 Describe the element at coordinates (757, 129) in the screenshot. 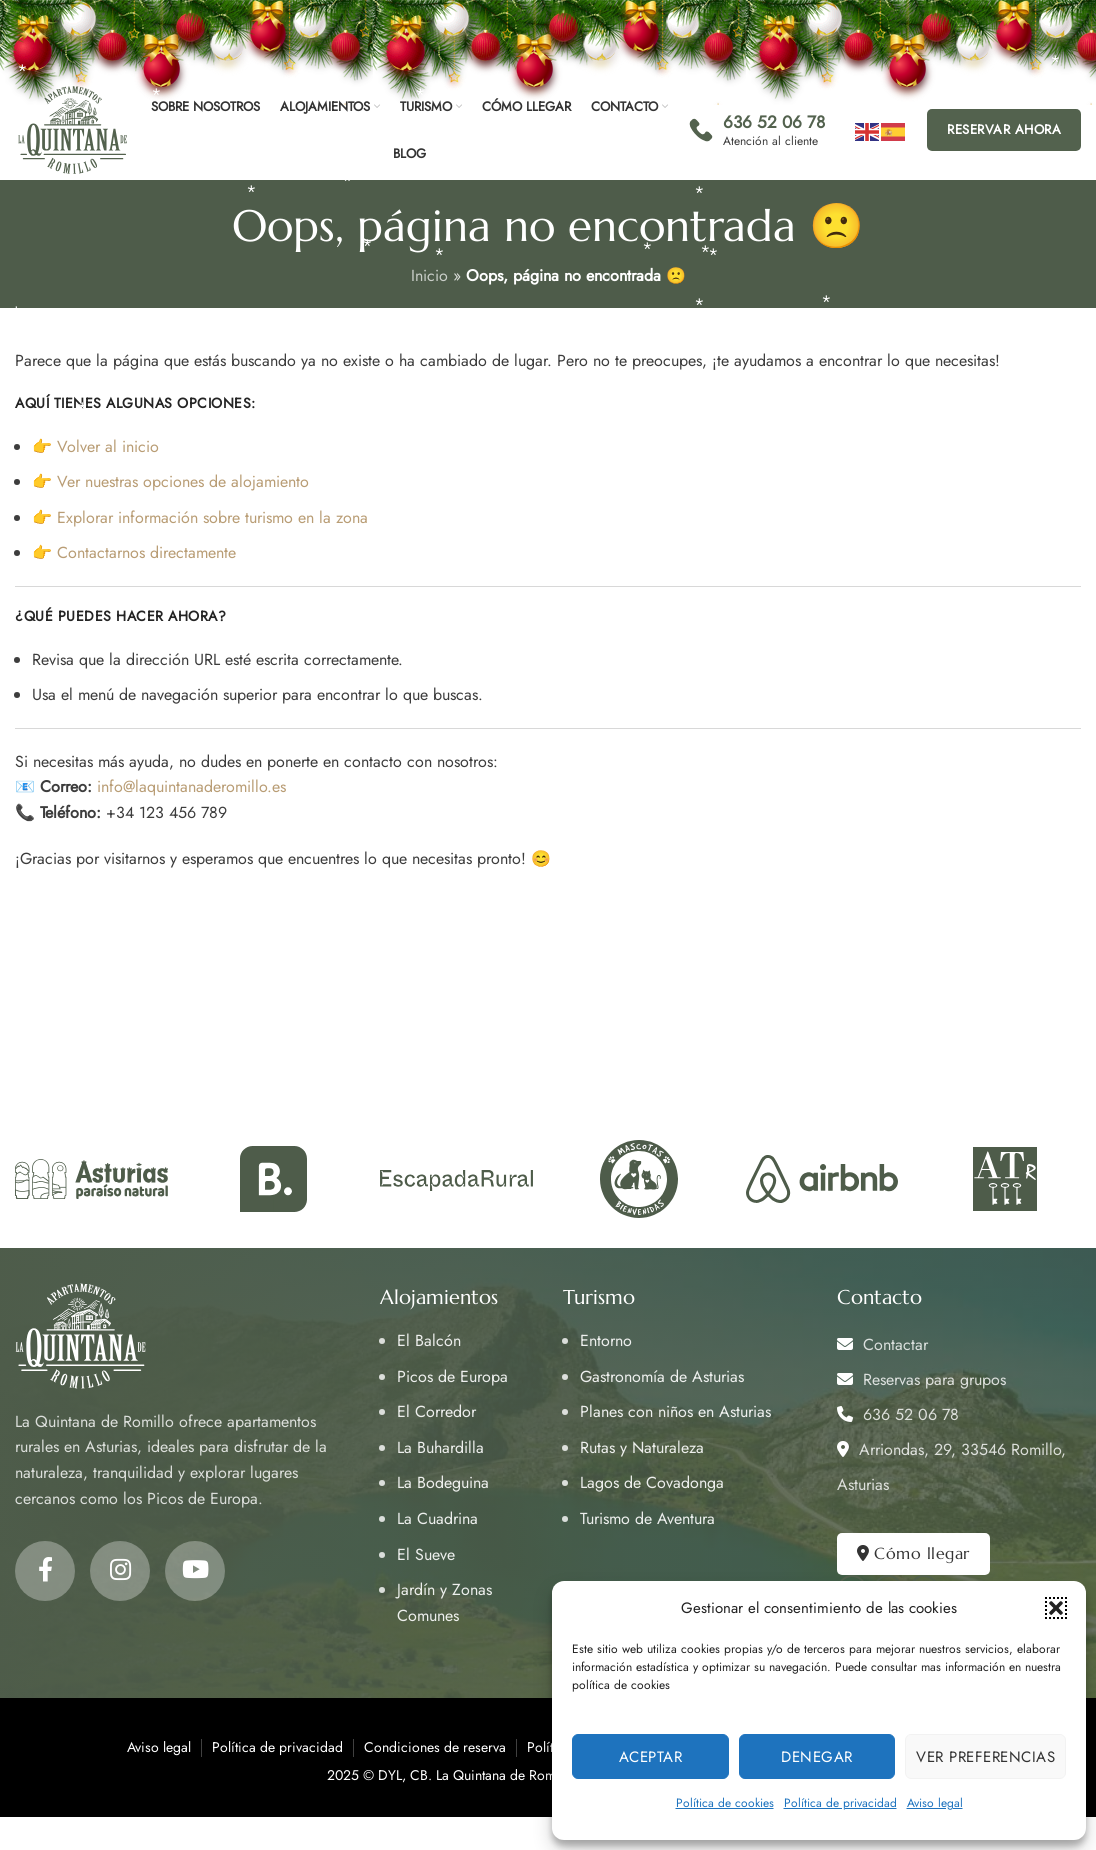

I see `[Infobox link]` at that location.